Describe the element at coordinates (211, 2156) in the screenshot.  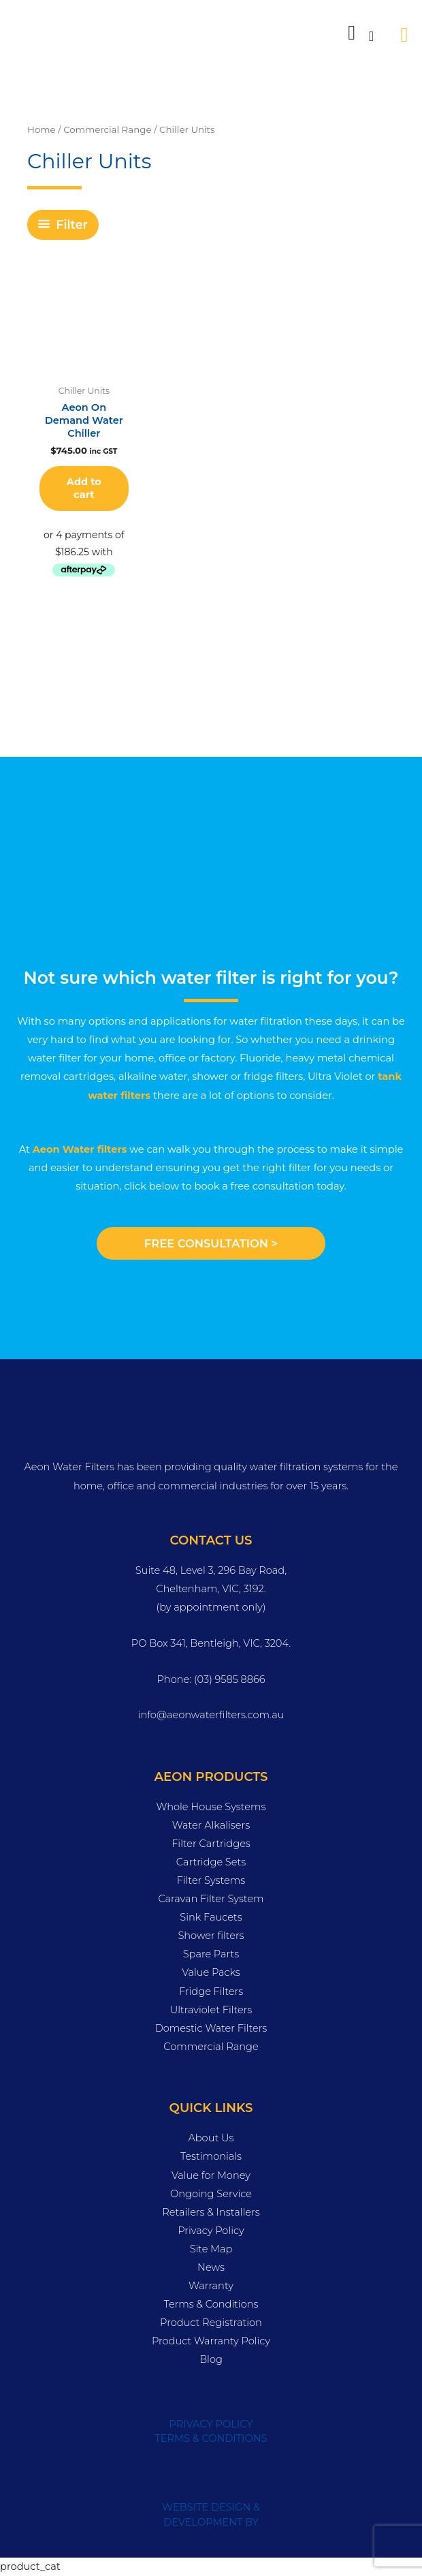
I see `Testimonials` at that location.